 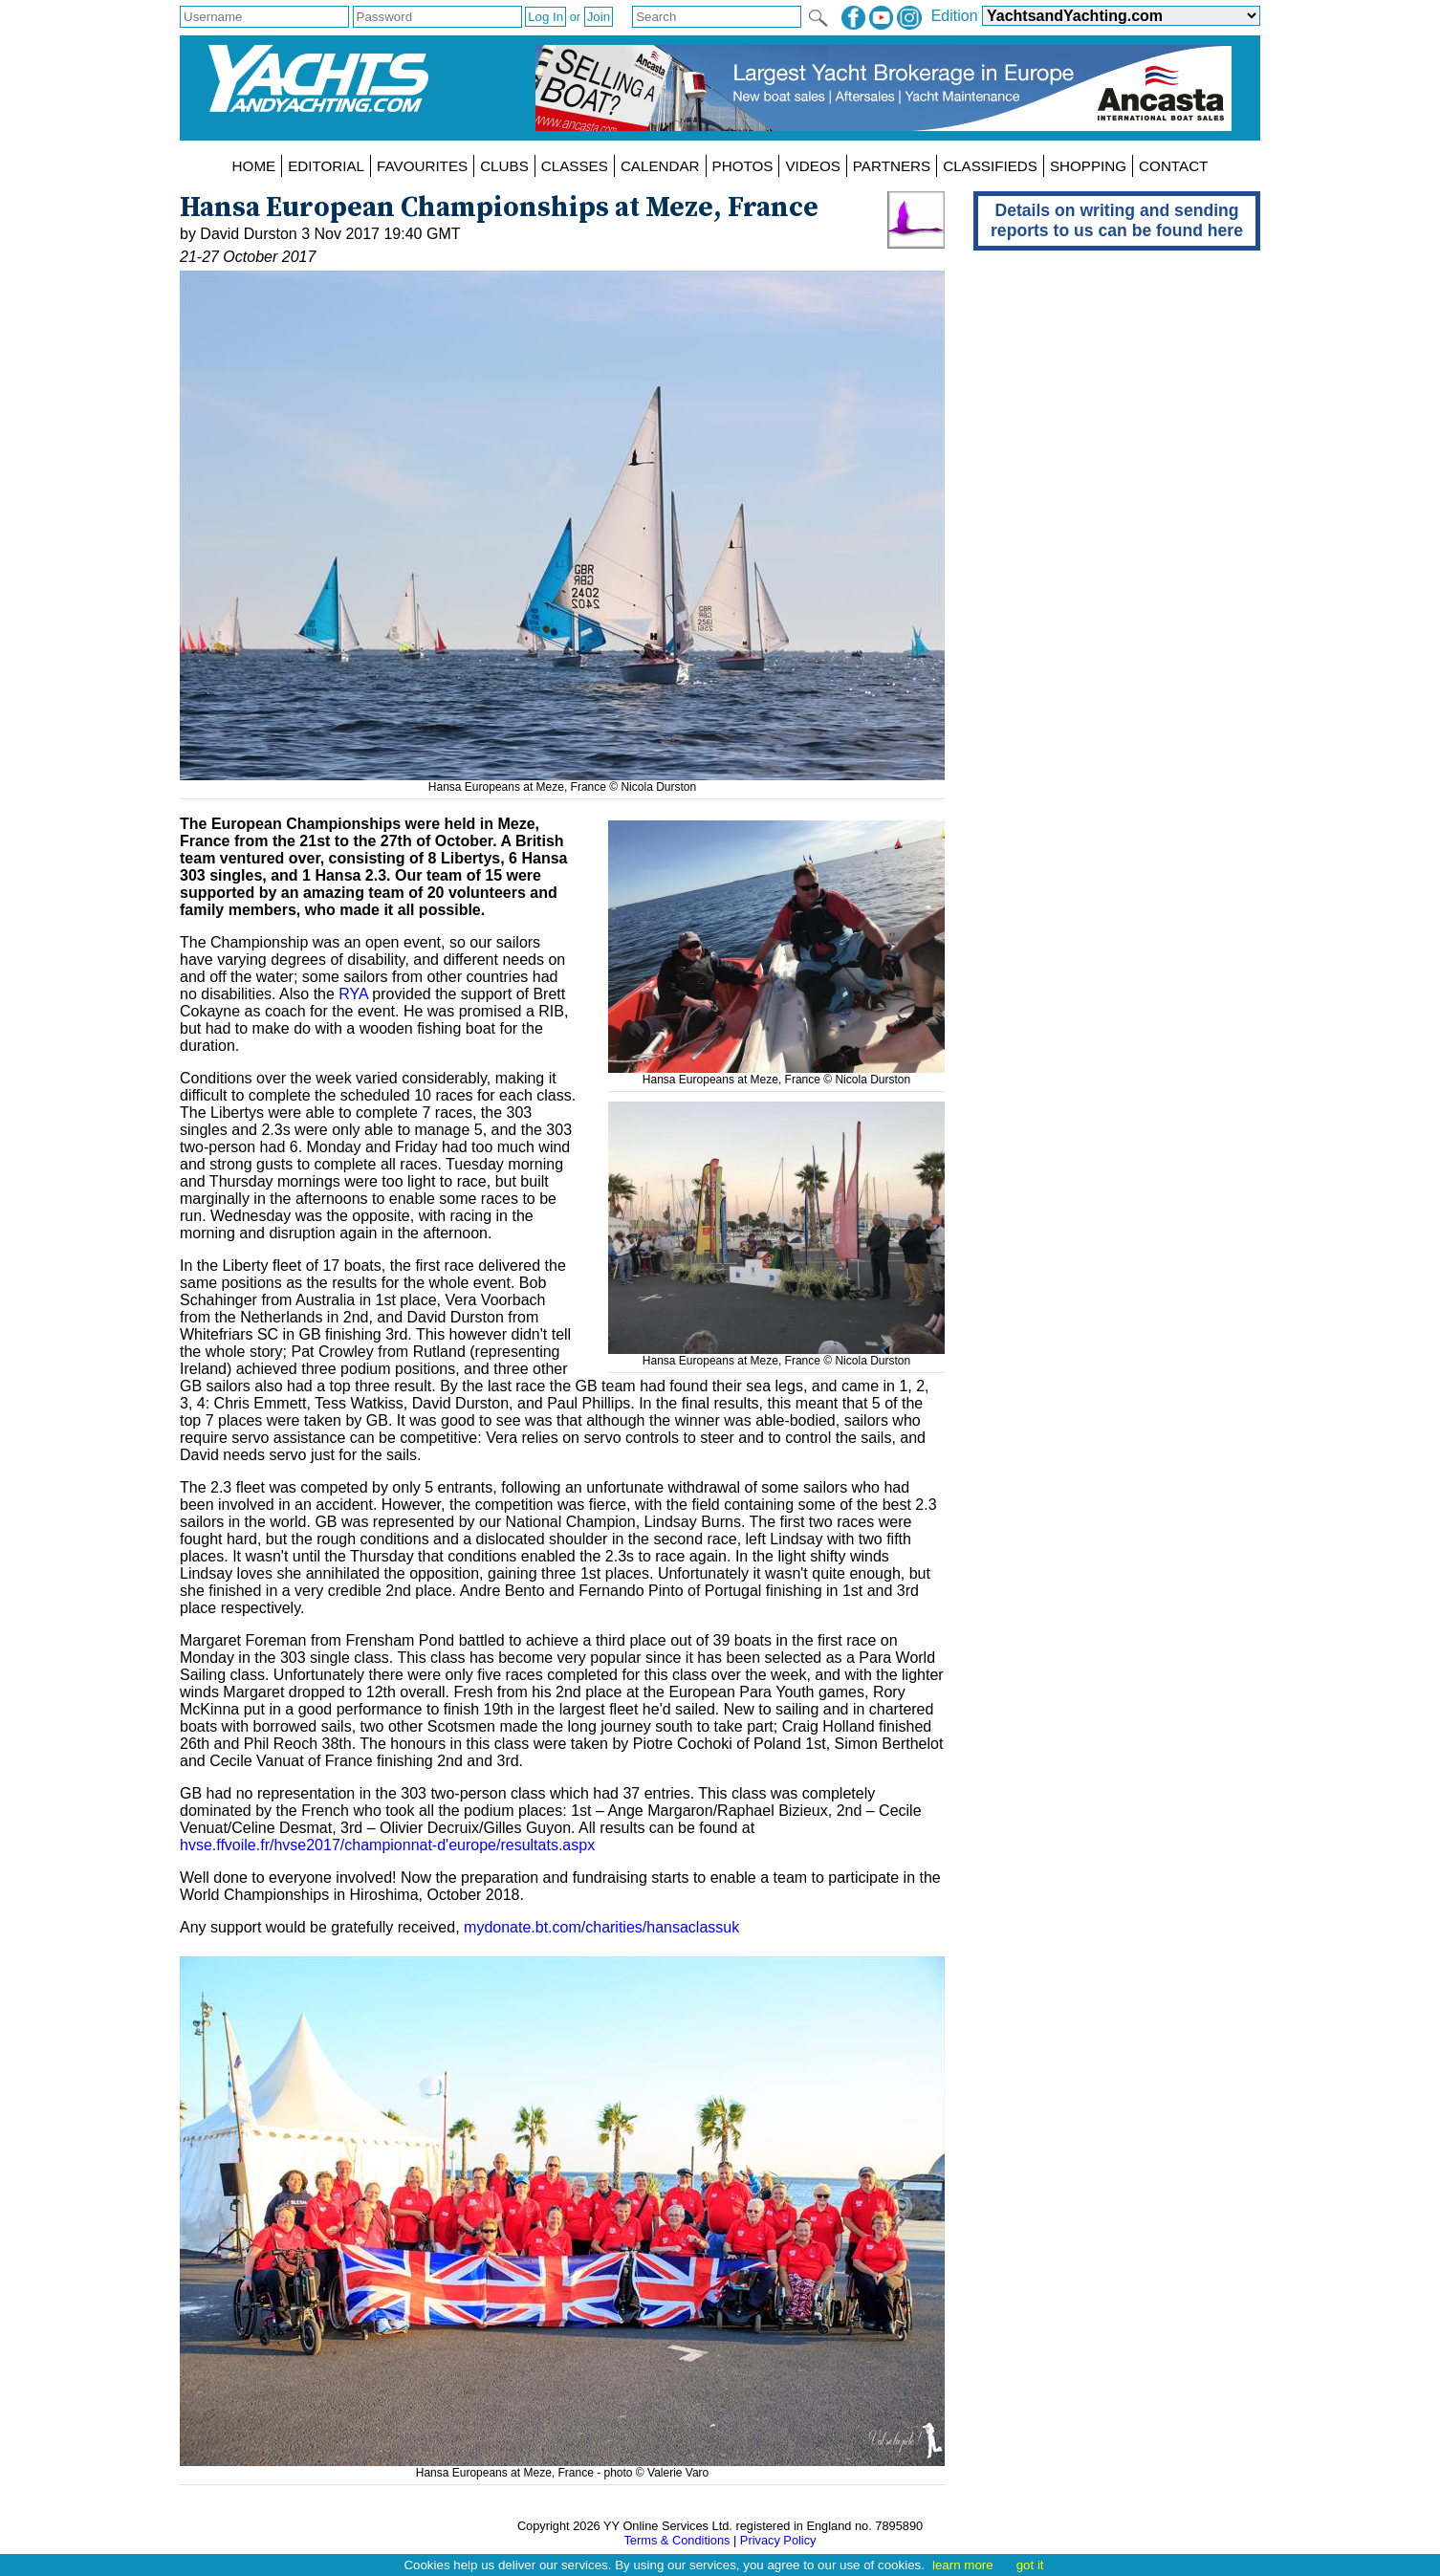 I want to click on FAVOURITES, so click(x=422, y=166).